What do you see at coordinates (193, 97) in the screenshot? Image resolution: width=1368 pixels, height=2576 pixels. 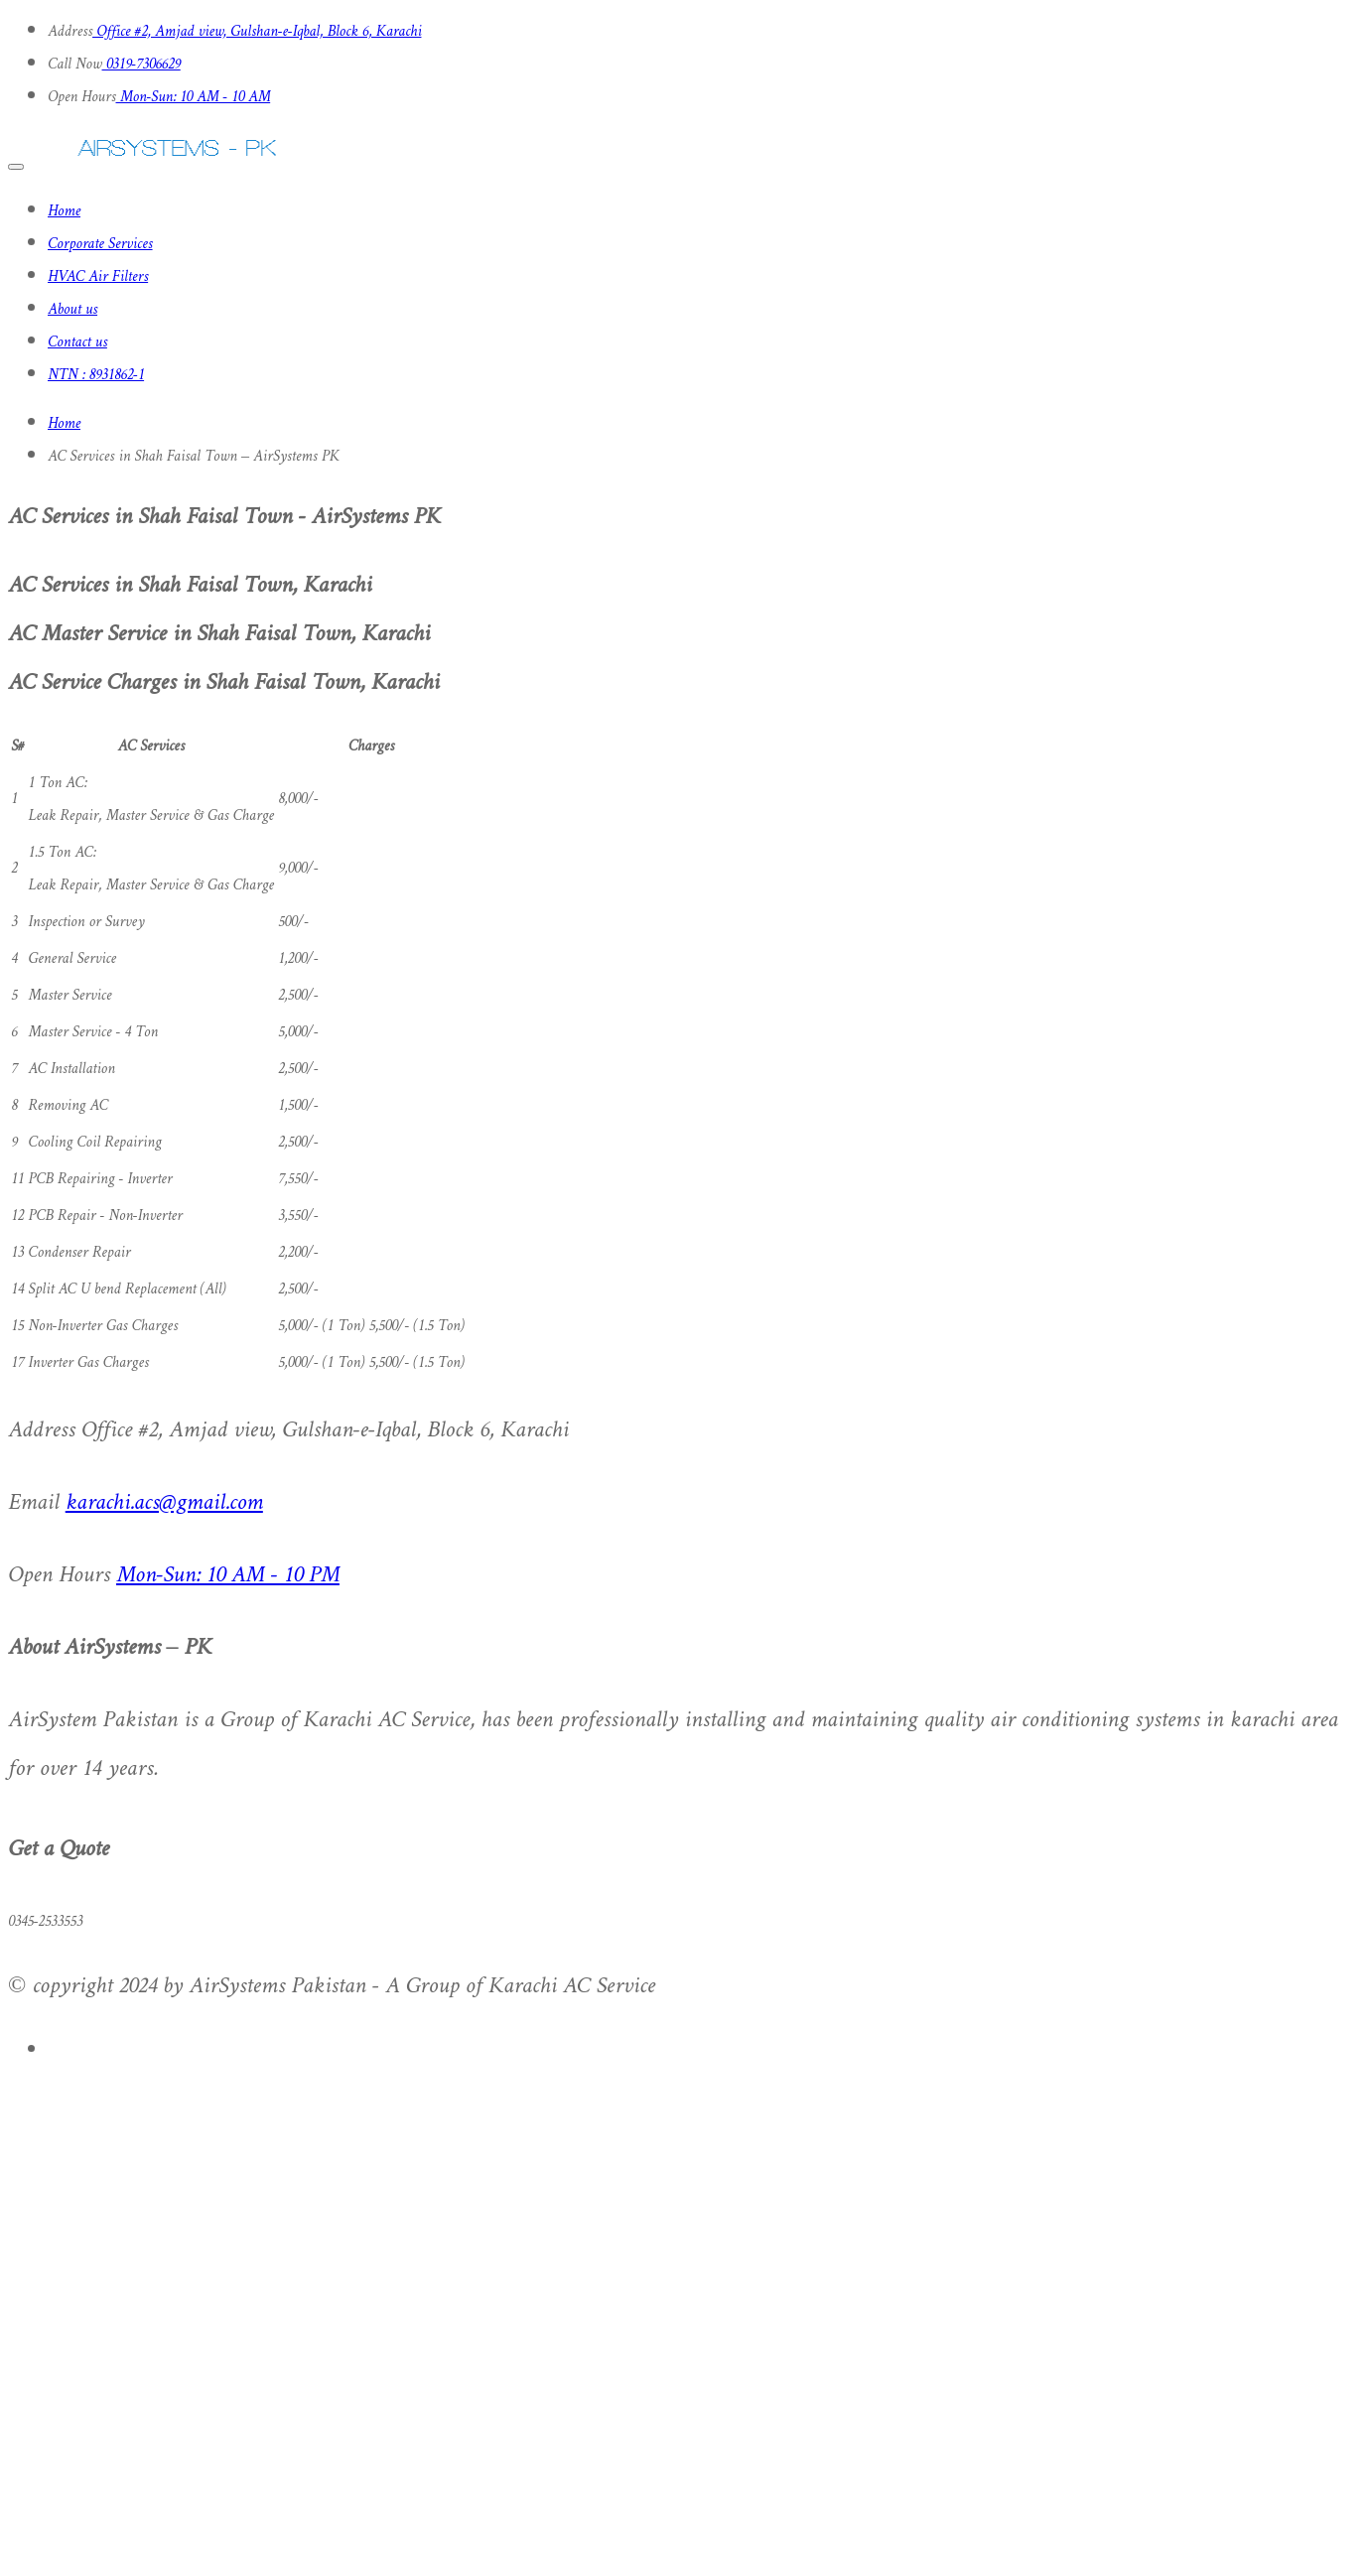 I see `Mon-Sun: 10 AM - 10 AM` at bounding box center [193, 97].